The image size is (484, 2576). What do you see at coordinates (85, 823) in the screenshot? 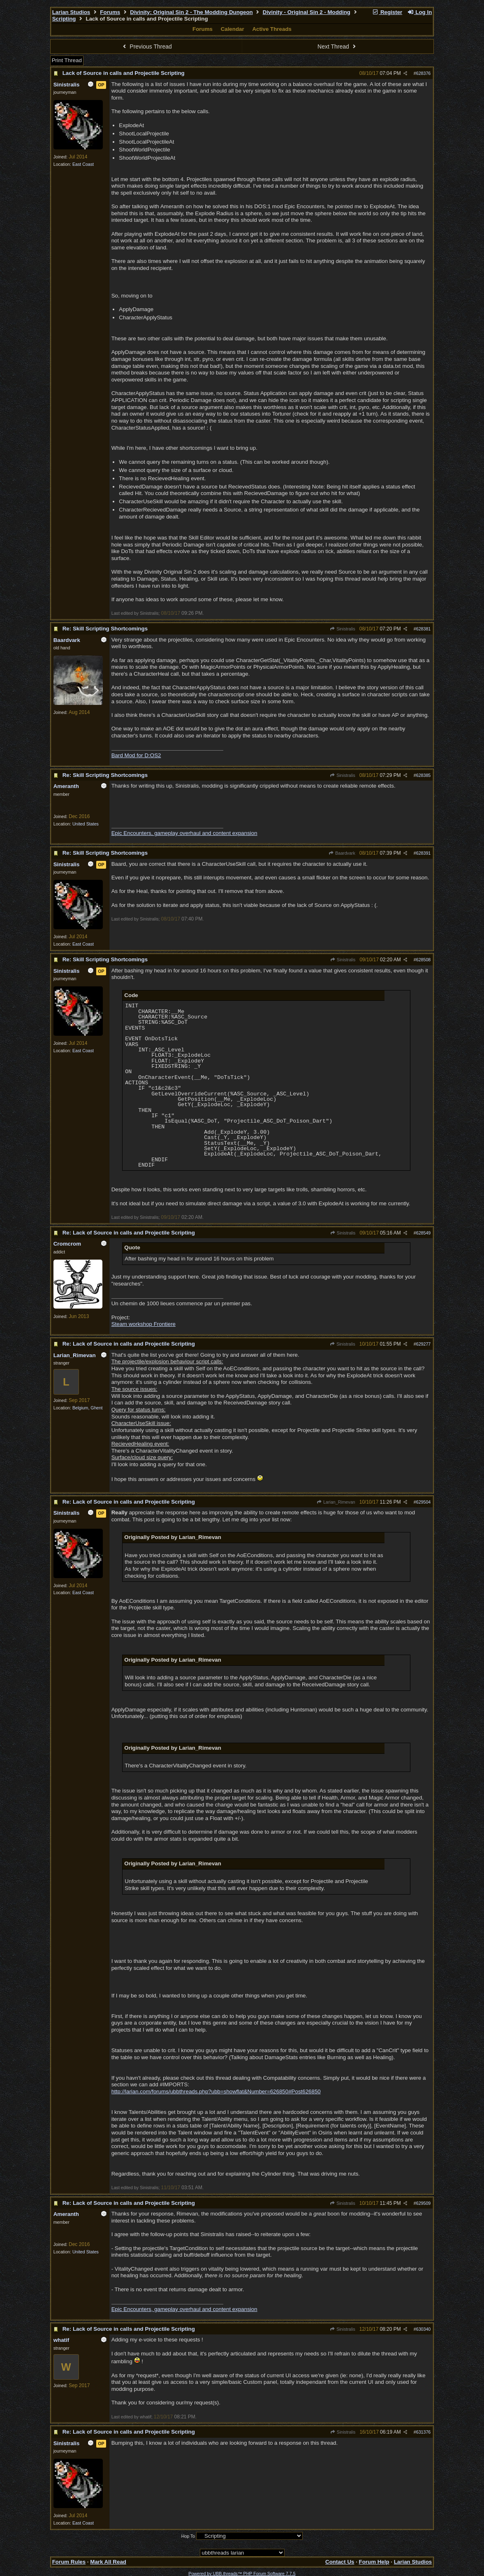
I see `United States` at bounding box center [85, 823].